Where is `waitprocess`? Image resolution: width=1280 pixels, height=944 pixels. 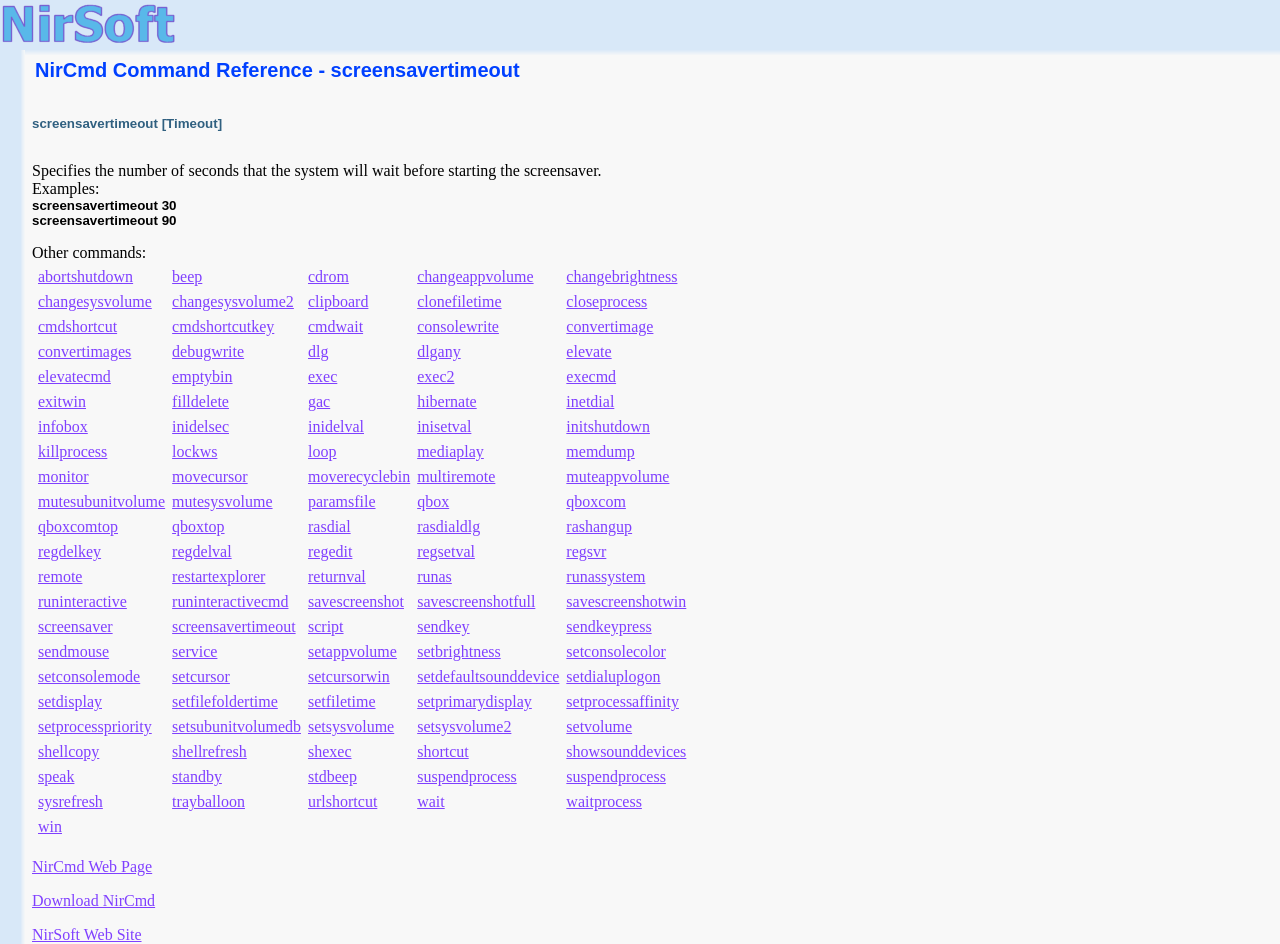
waitprocess is located at coordinates (604, 801).